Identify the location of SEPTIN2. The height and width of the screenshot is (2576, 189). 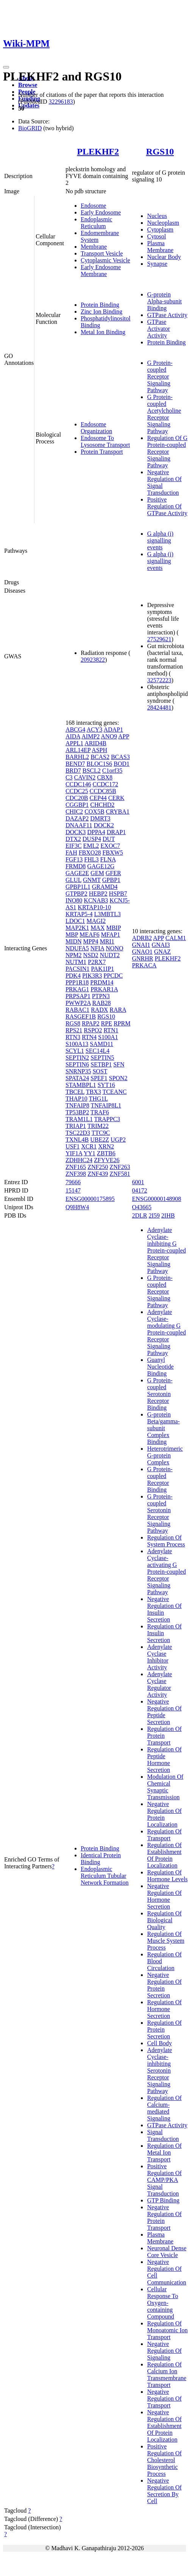
(77, 1057).